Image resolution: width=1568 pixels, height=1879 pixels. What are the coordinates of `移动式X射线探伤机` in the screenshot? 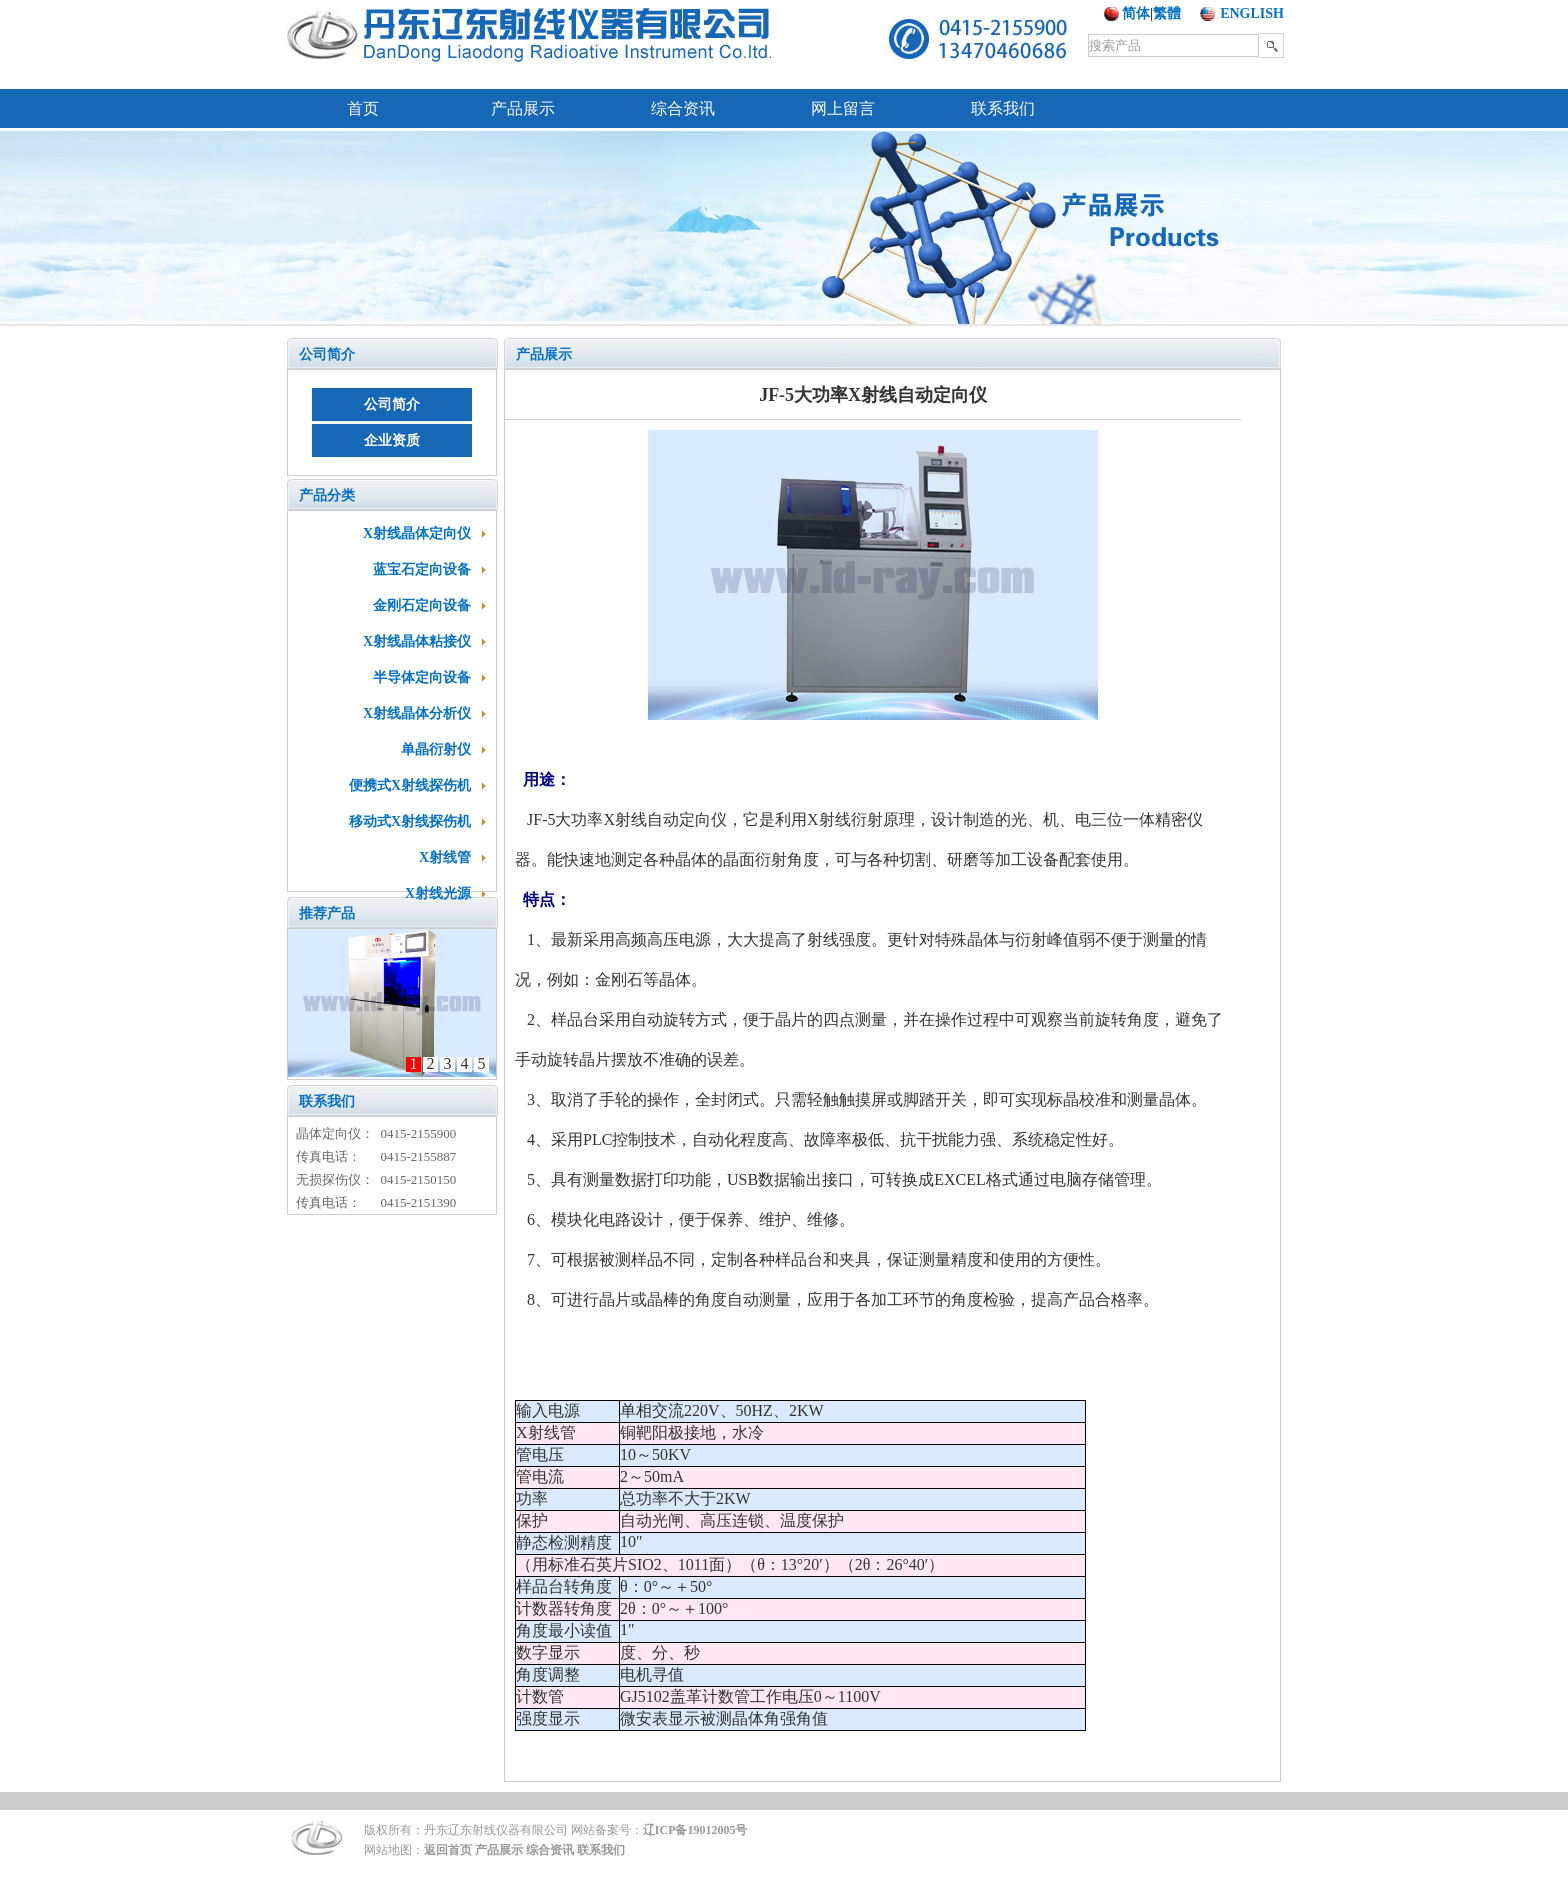 It's located at (410, 821).